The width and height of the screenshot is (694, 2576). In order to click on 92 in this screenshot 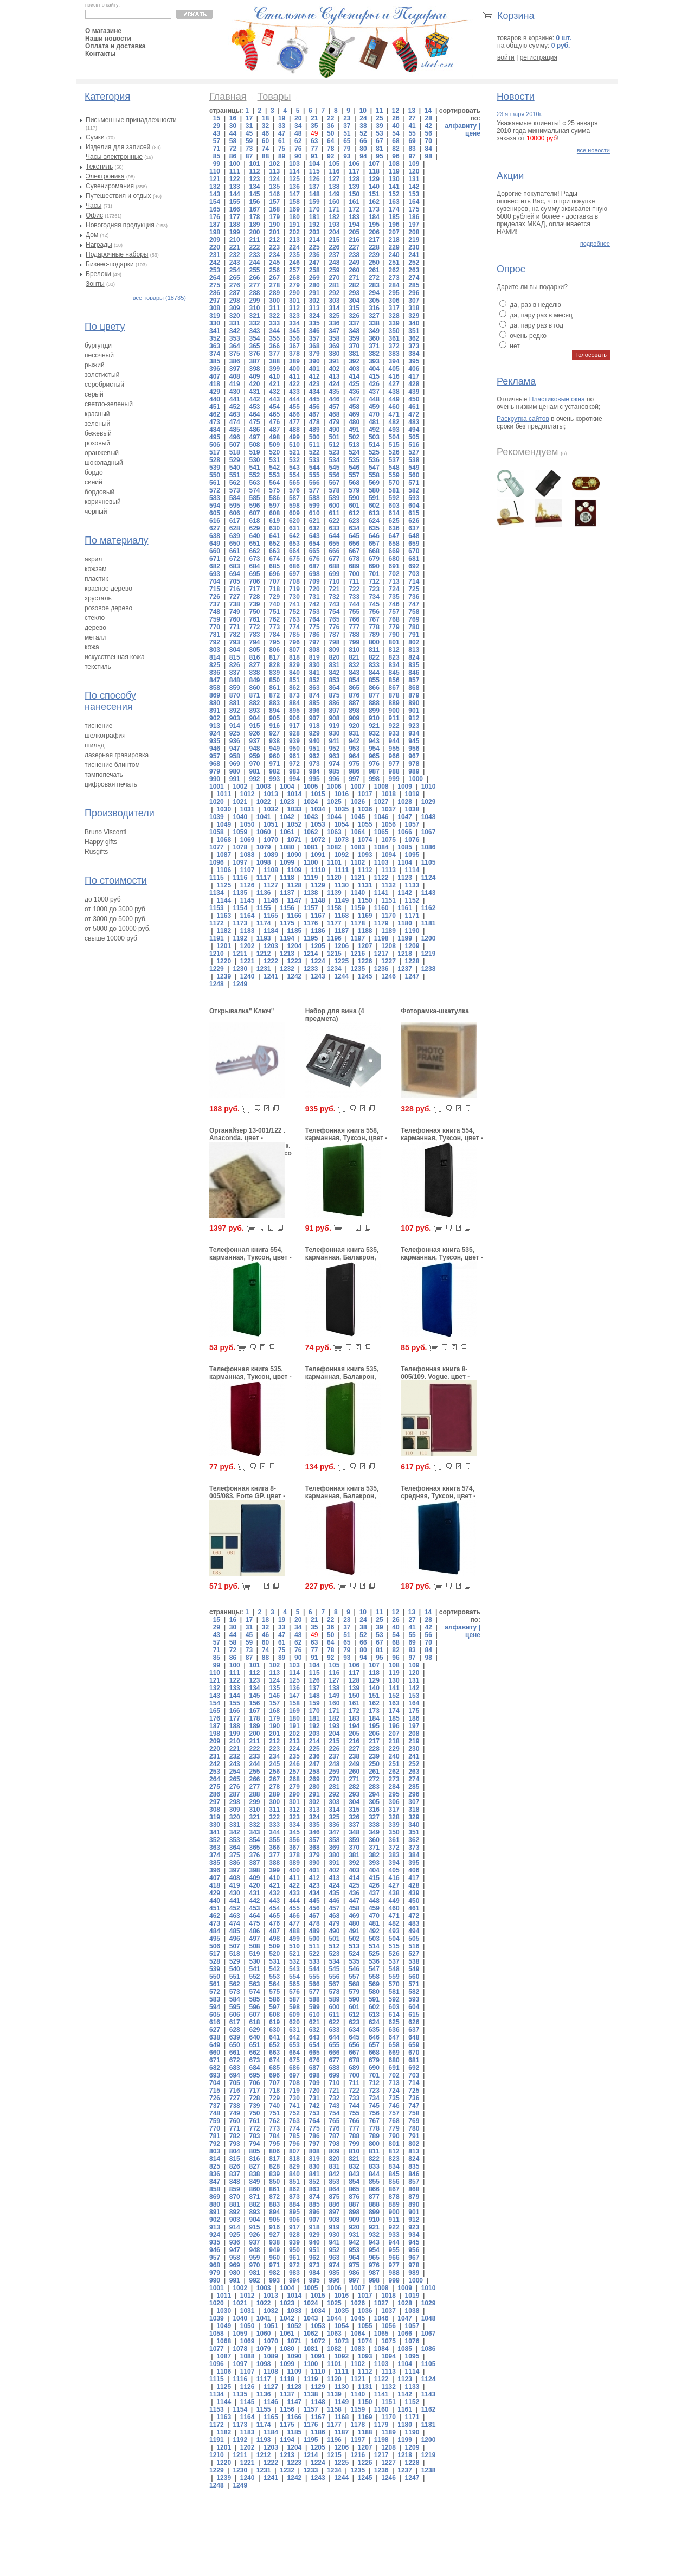, I will do `click(330, 156)`.